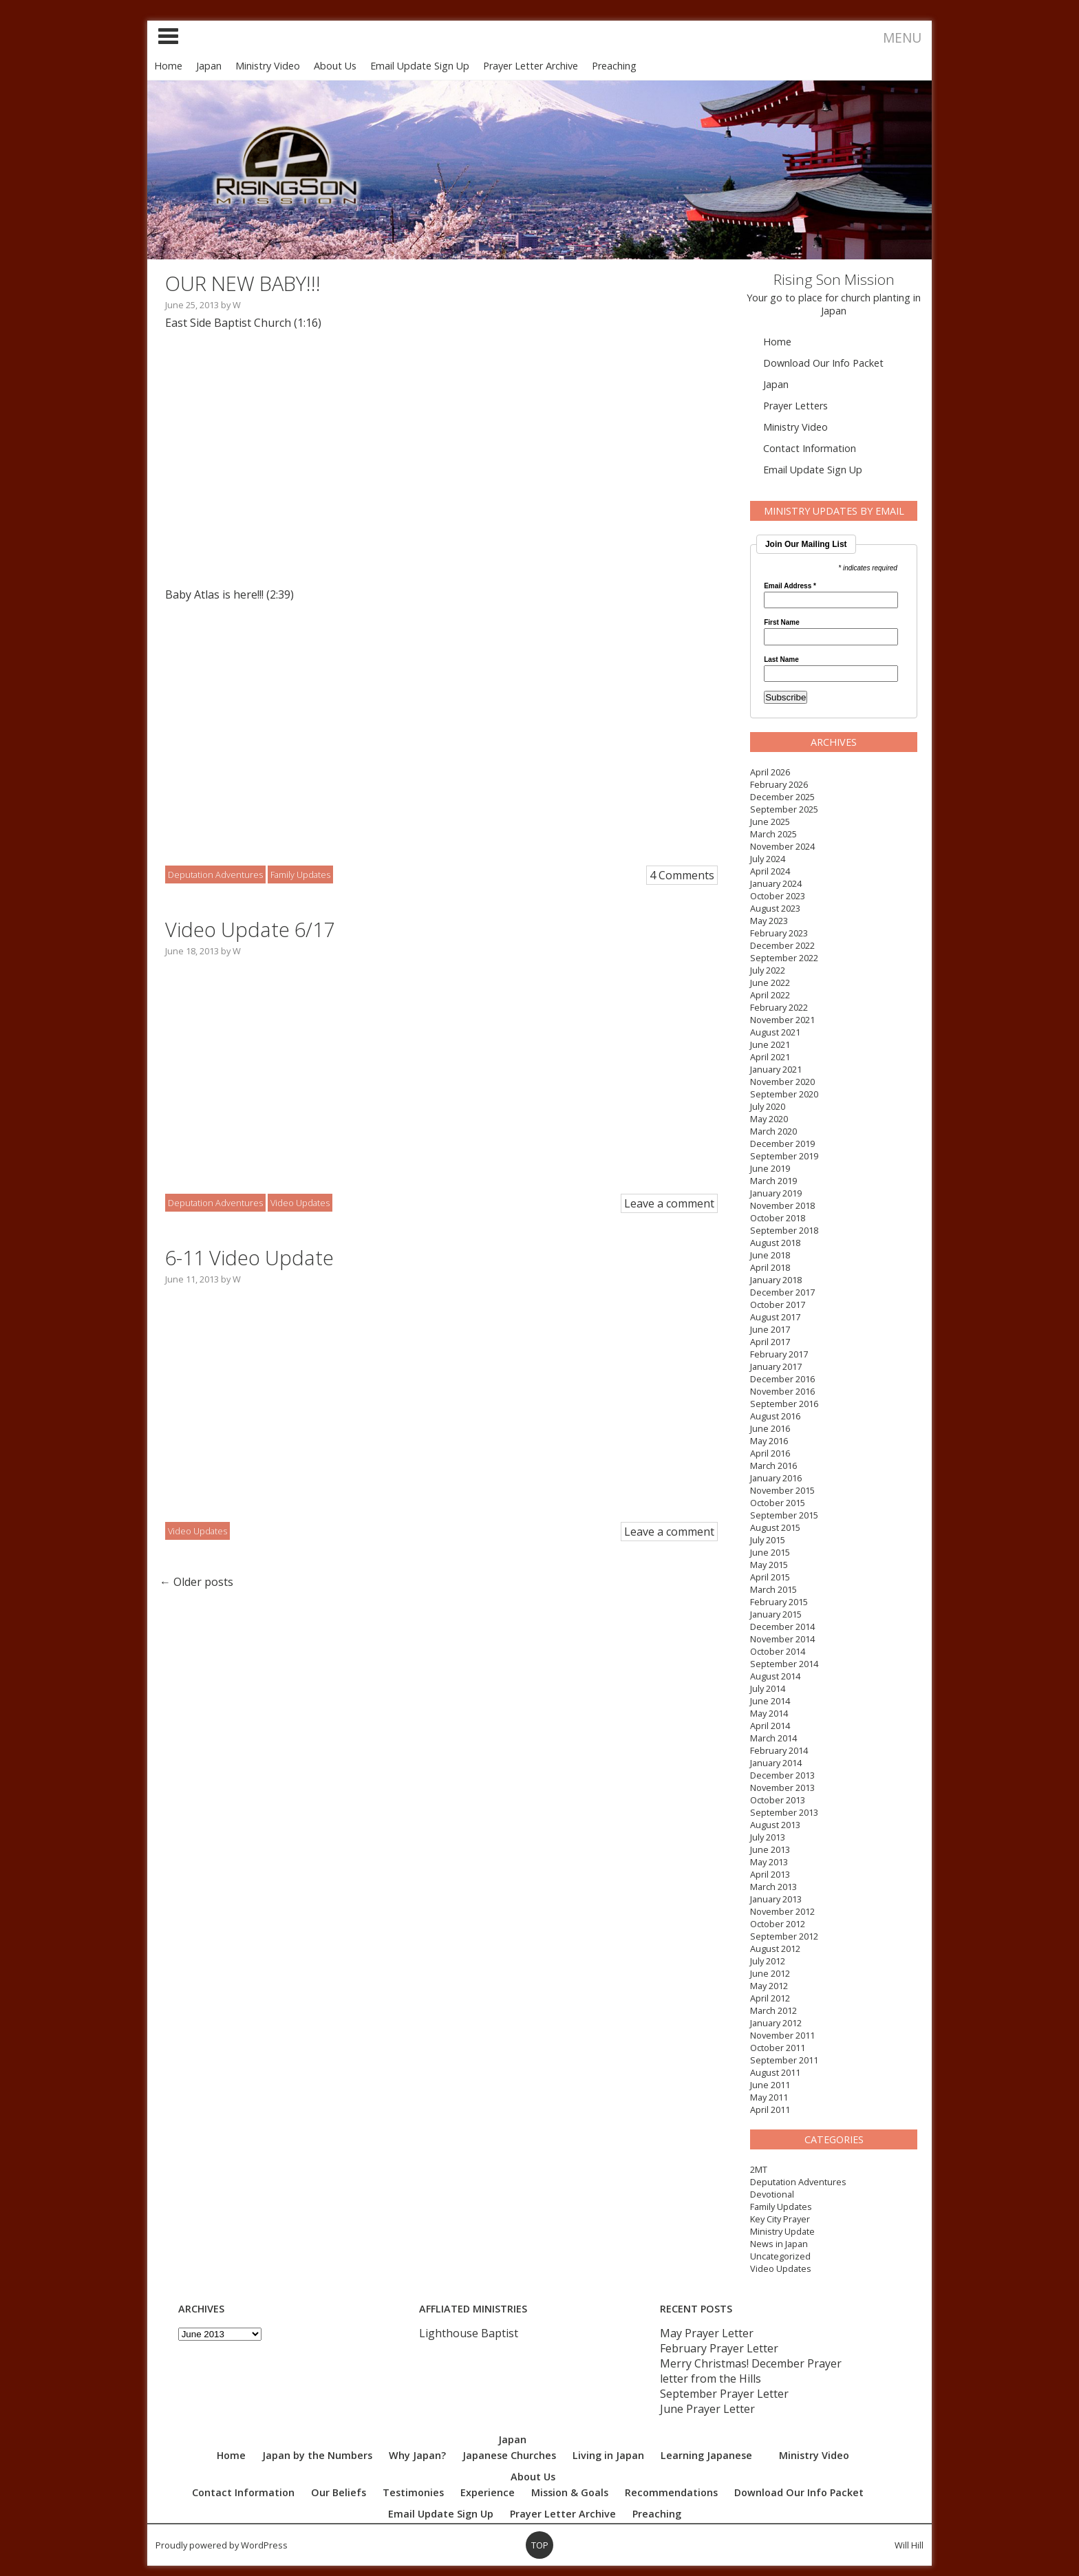 The width and height of the screenshot is (1079, 2576). What do you see at coordinates (784, 809) in the screenshot?
I see `September 2025` at bounding box center [784, 809].